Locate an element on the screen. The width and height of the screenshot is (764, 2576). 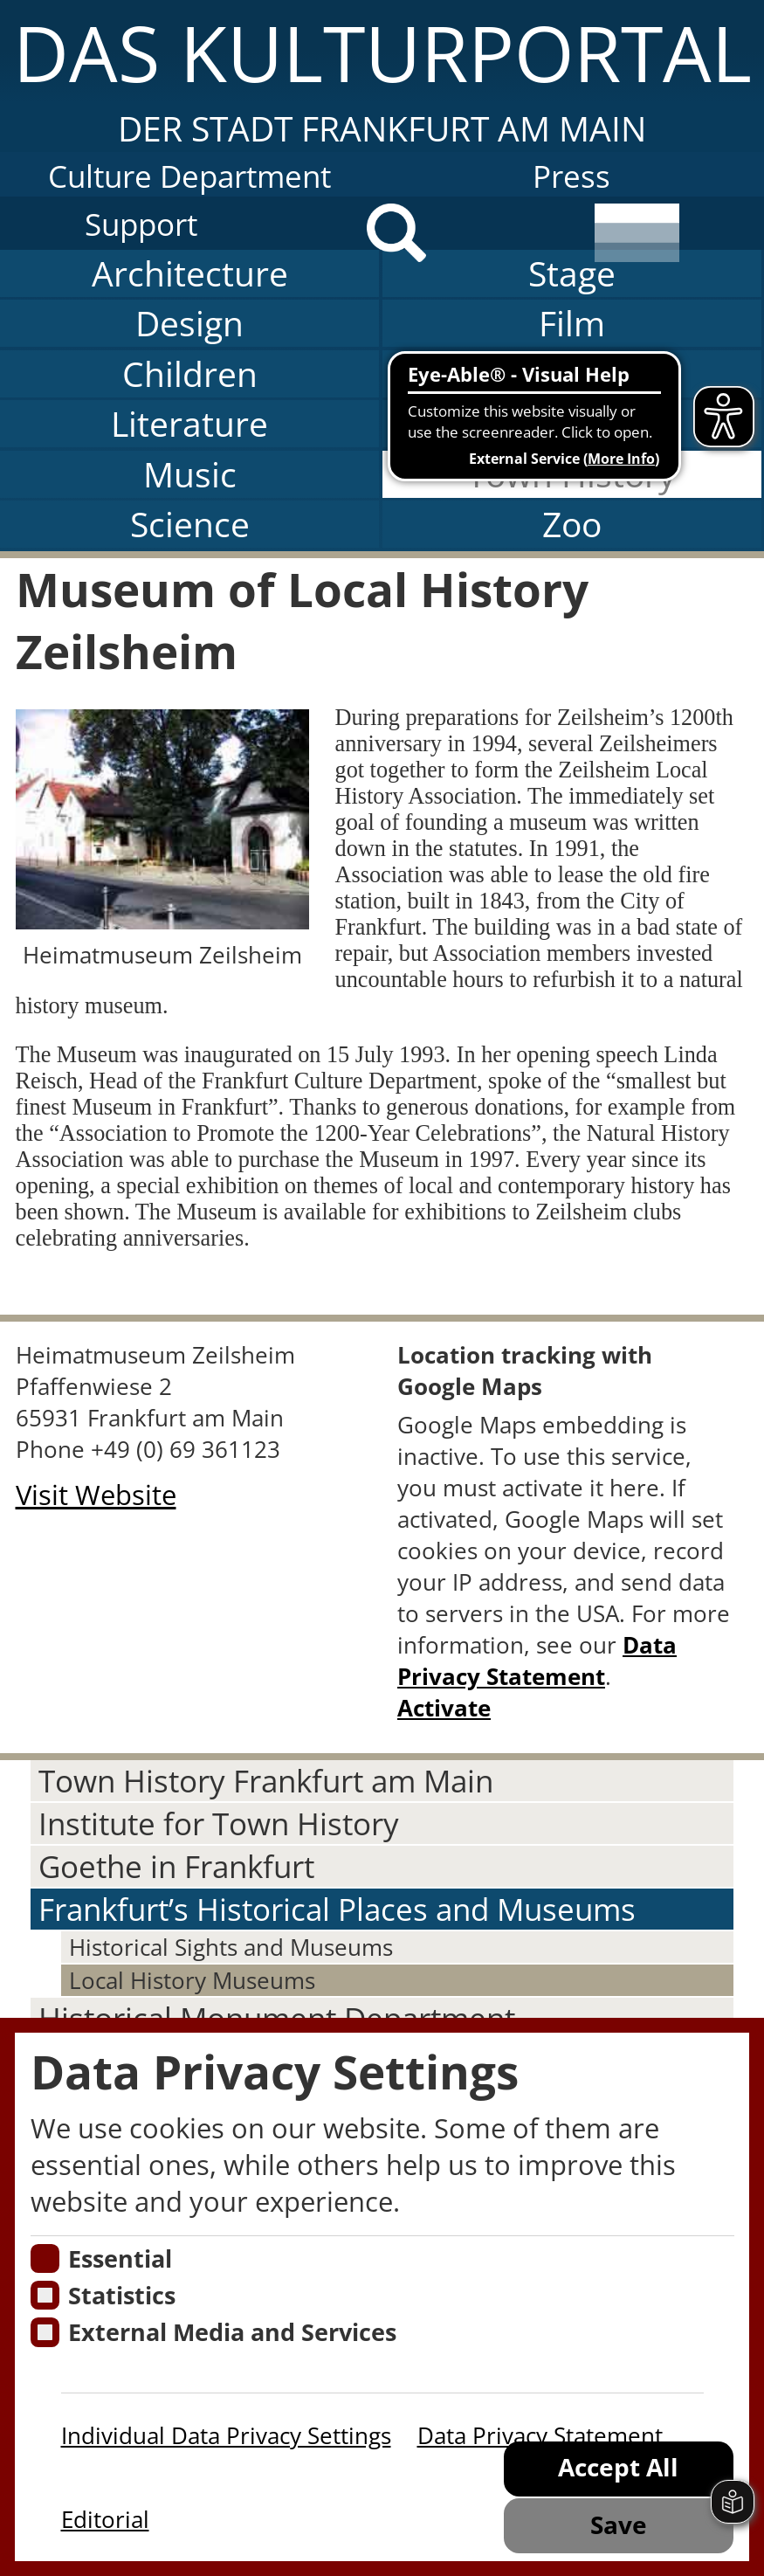
Frankfurt’s Historical Places and Museums is located at coordinates (337, 1909).